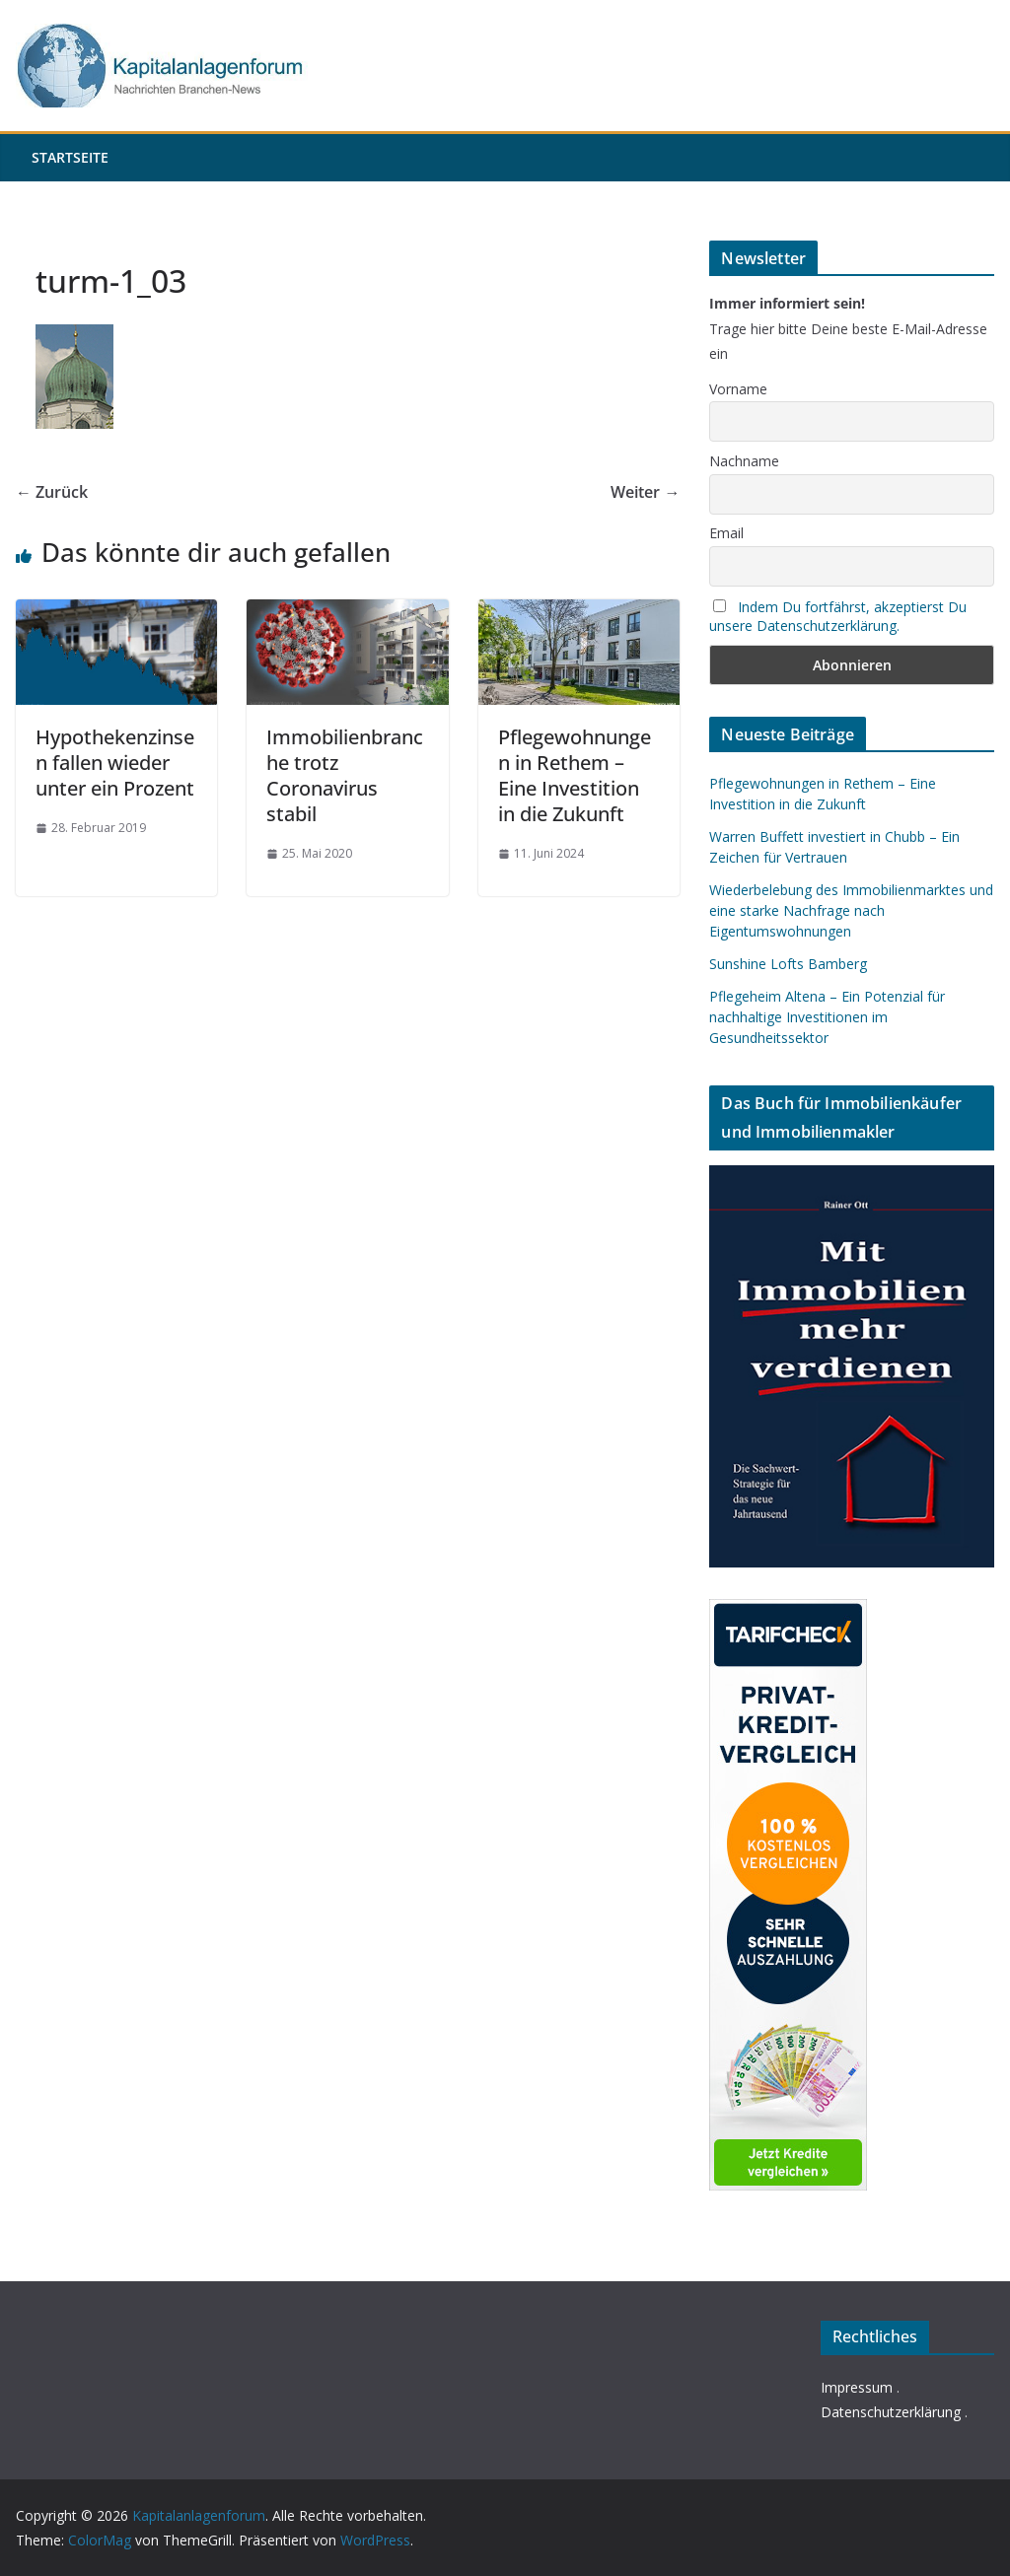 The width and height of the screenshot is (1010, 2576). I want to click on Vorname, so click(738, 389).